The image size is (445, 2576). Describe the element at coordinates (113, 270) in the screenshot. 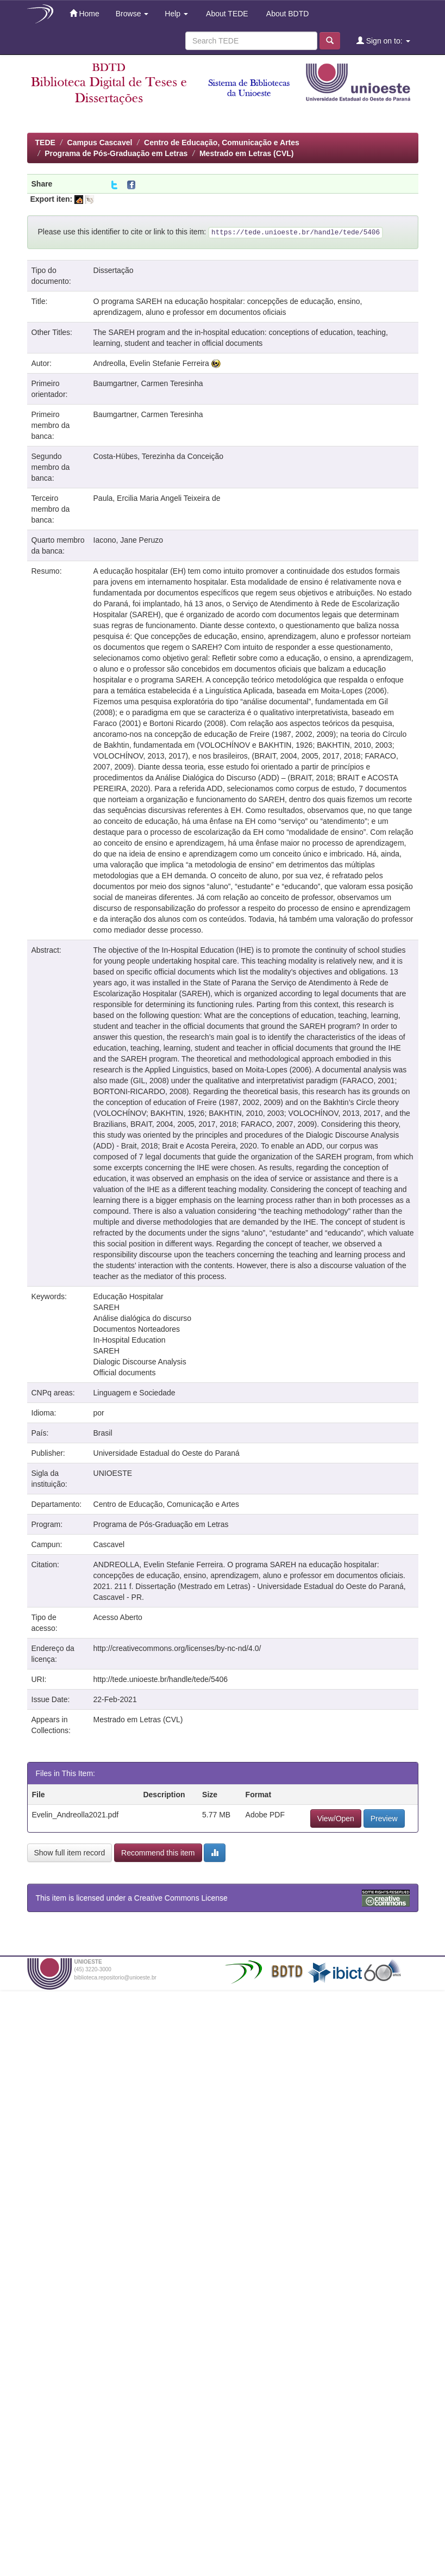

I see `Dissertação` at that location.